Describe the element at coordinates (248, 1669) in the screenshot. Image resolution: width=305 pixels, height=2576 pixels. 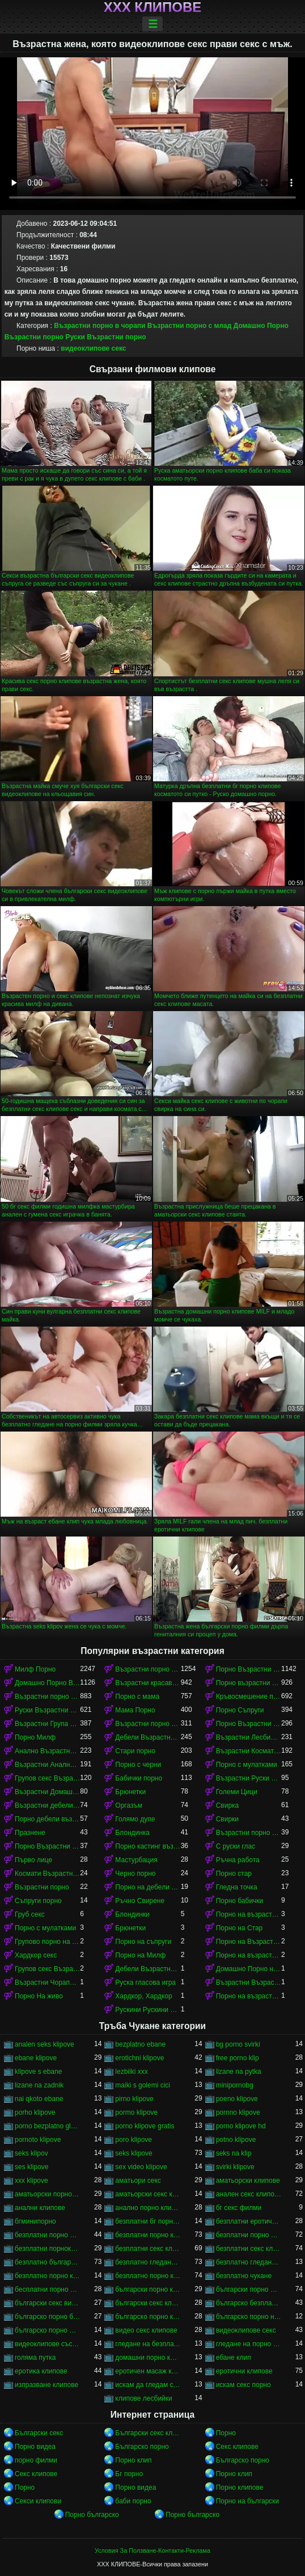
I see `Порно Възрастни красавици` at that location.